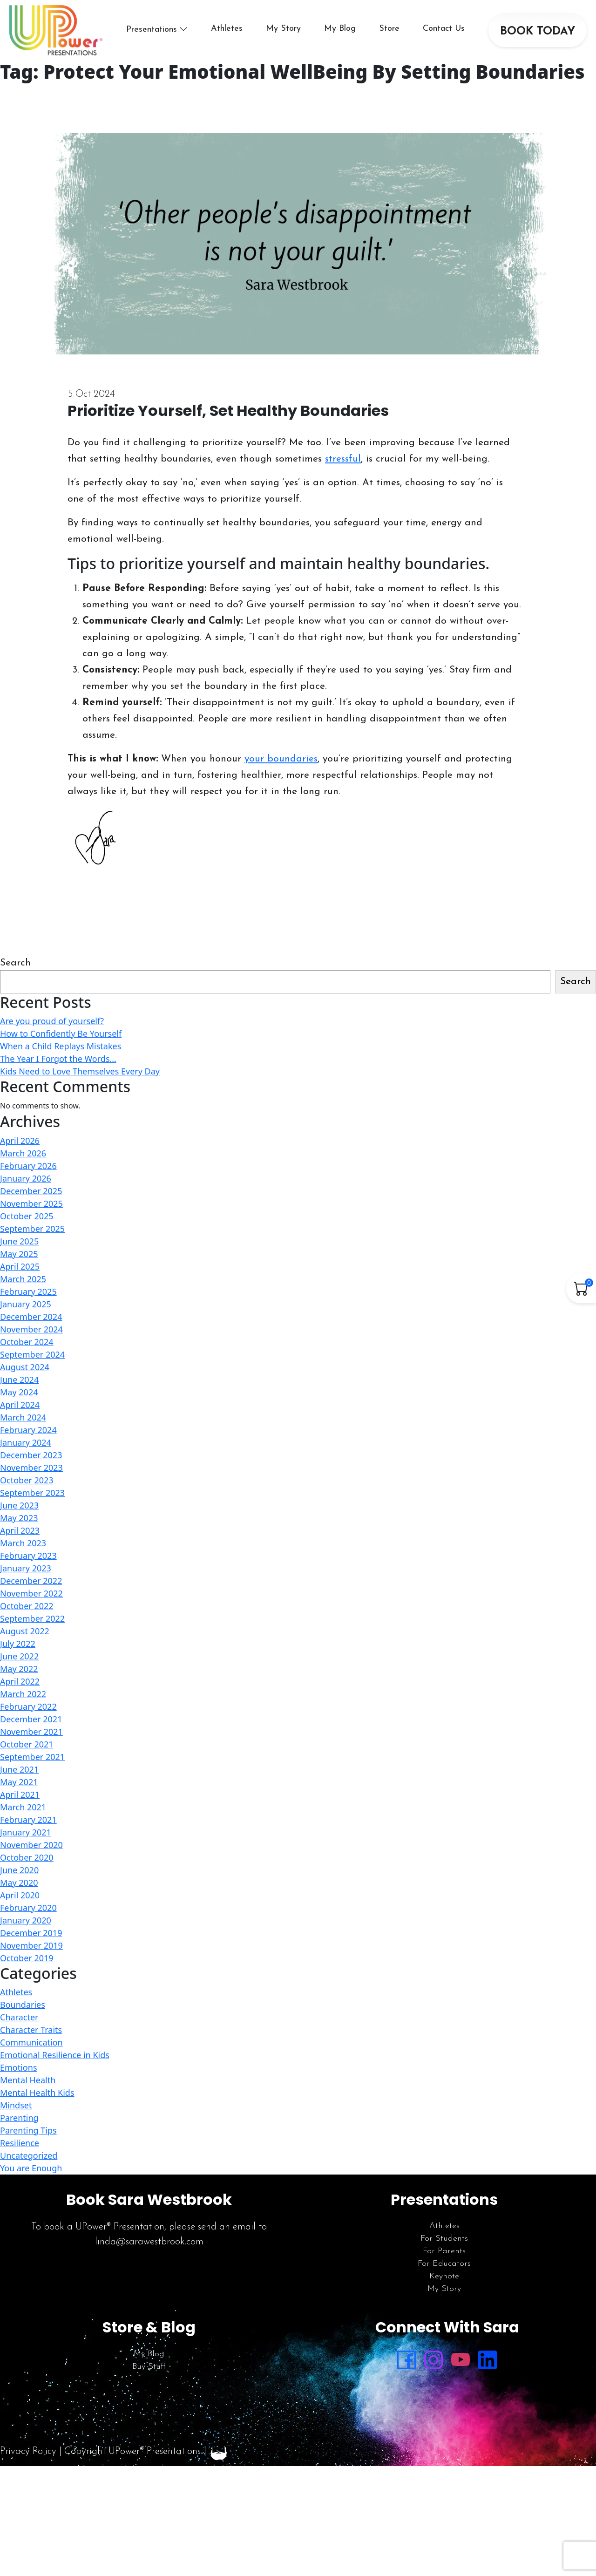  What do you see at coordinates (17, 1643) in the screenshot?
I see `July 2022` at bounding box center [17, 1643].